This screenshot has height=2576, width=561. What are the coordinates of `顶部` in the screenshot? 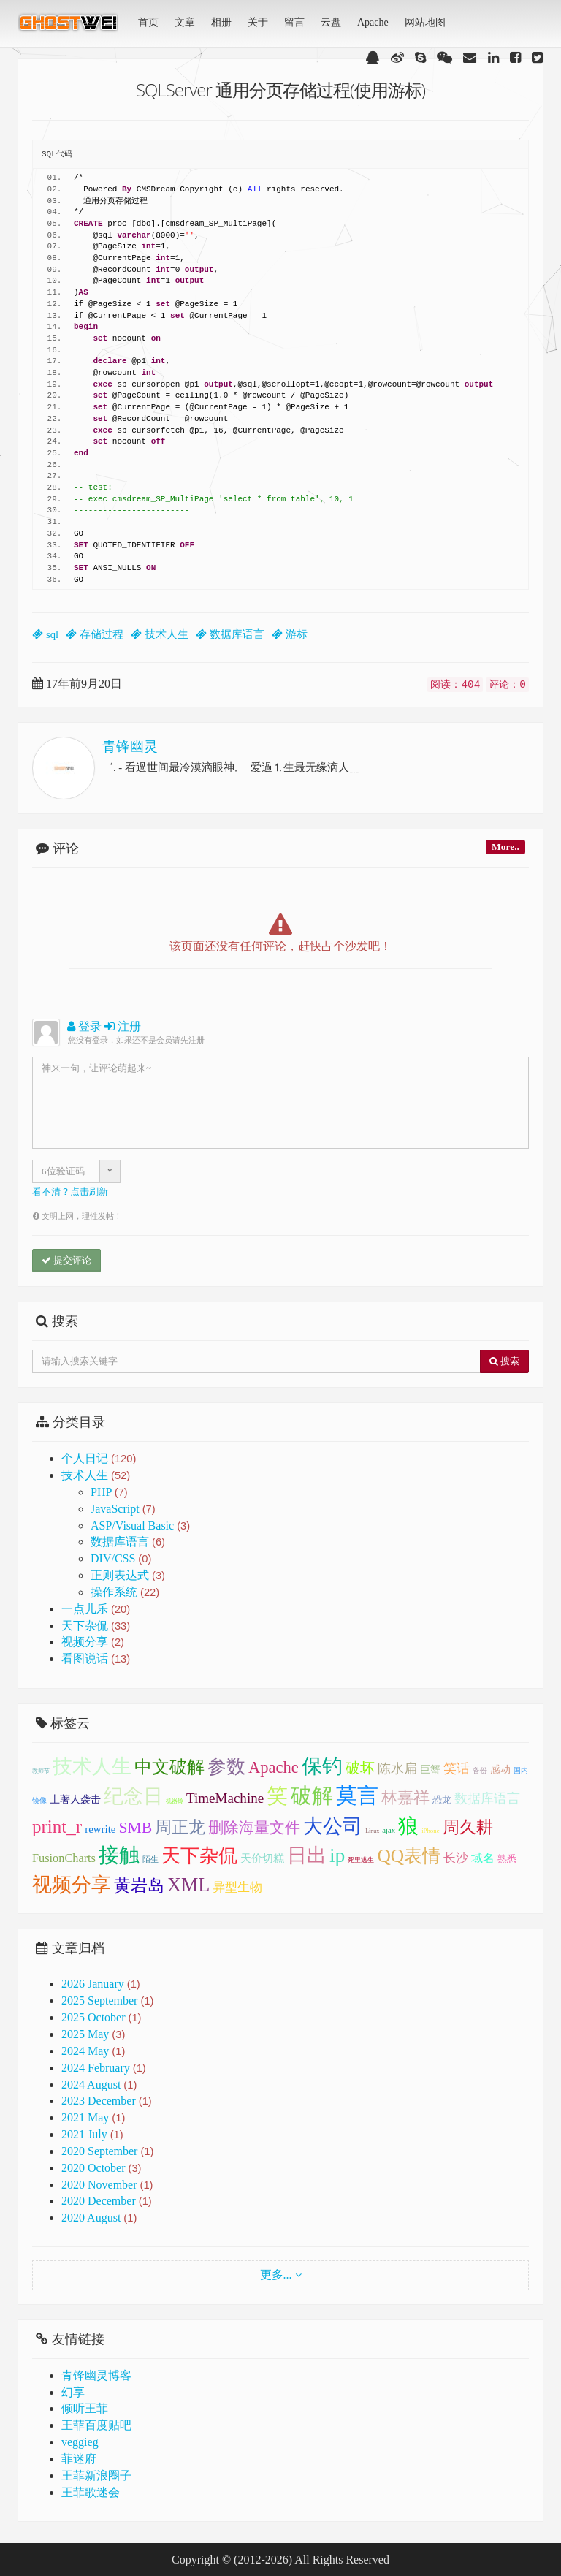 It's located at (539, 1583).